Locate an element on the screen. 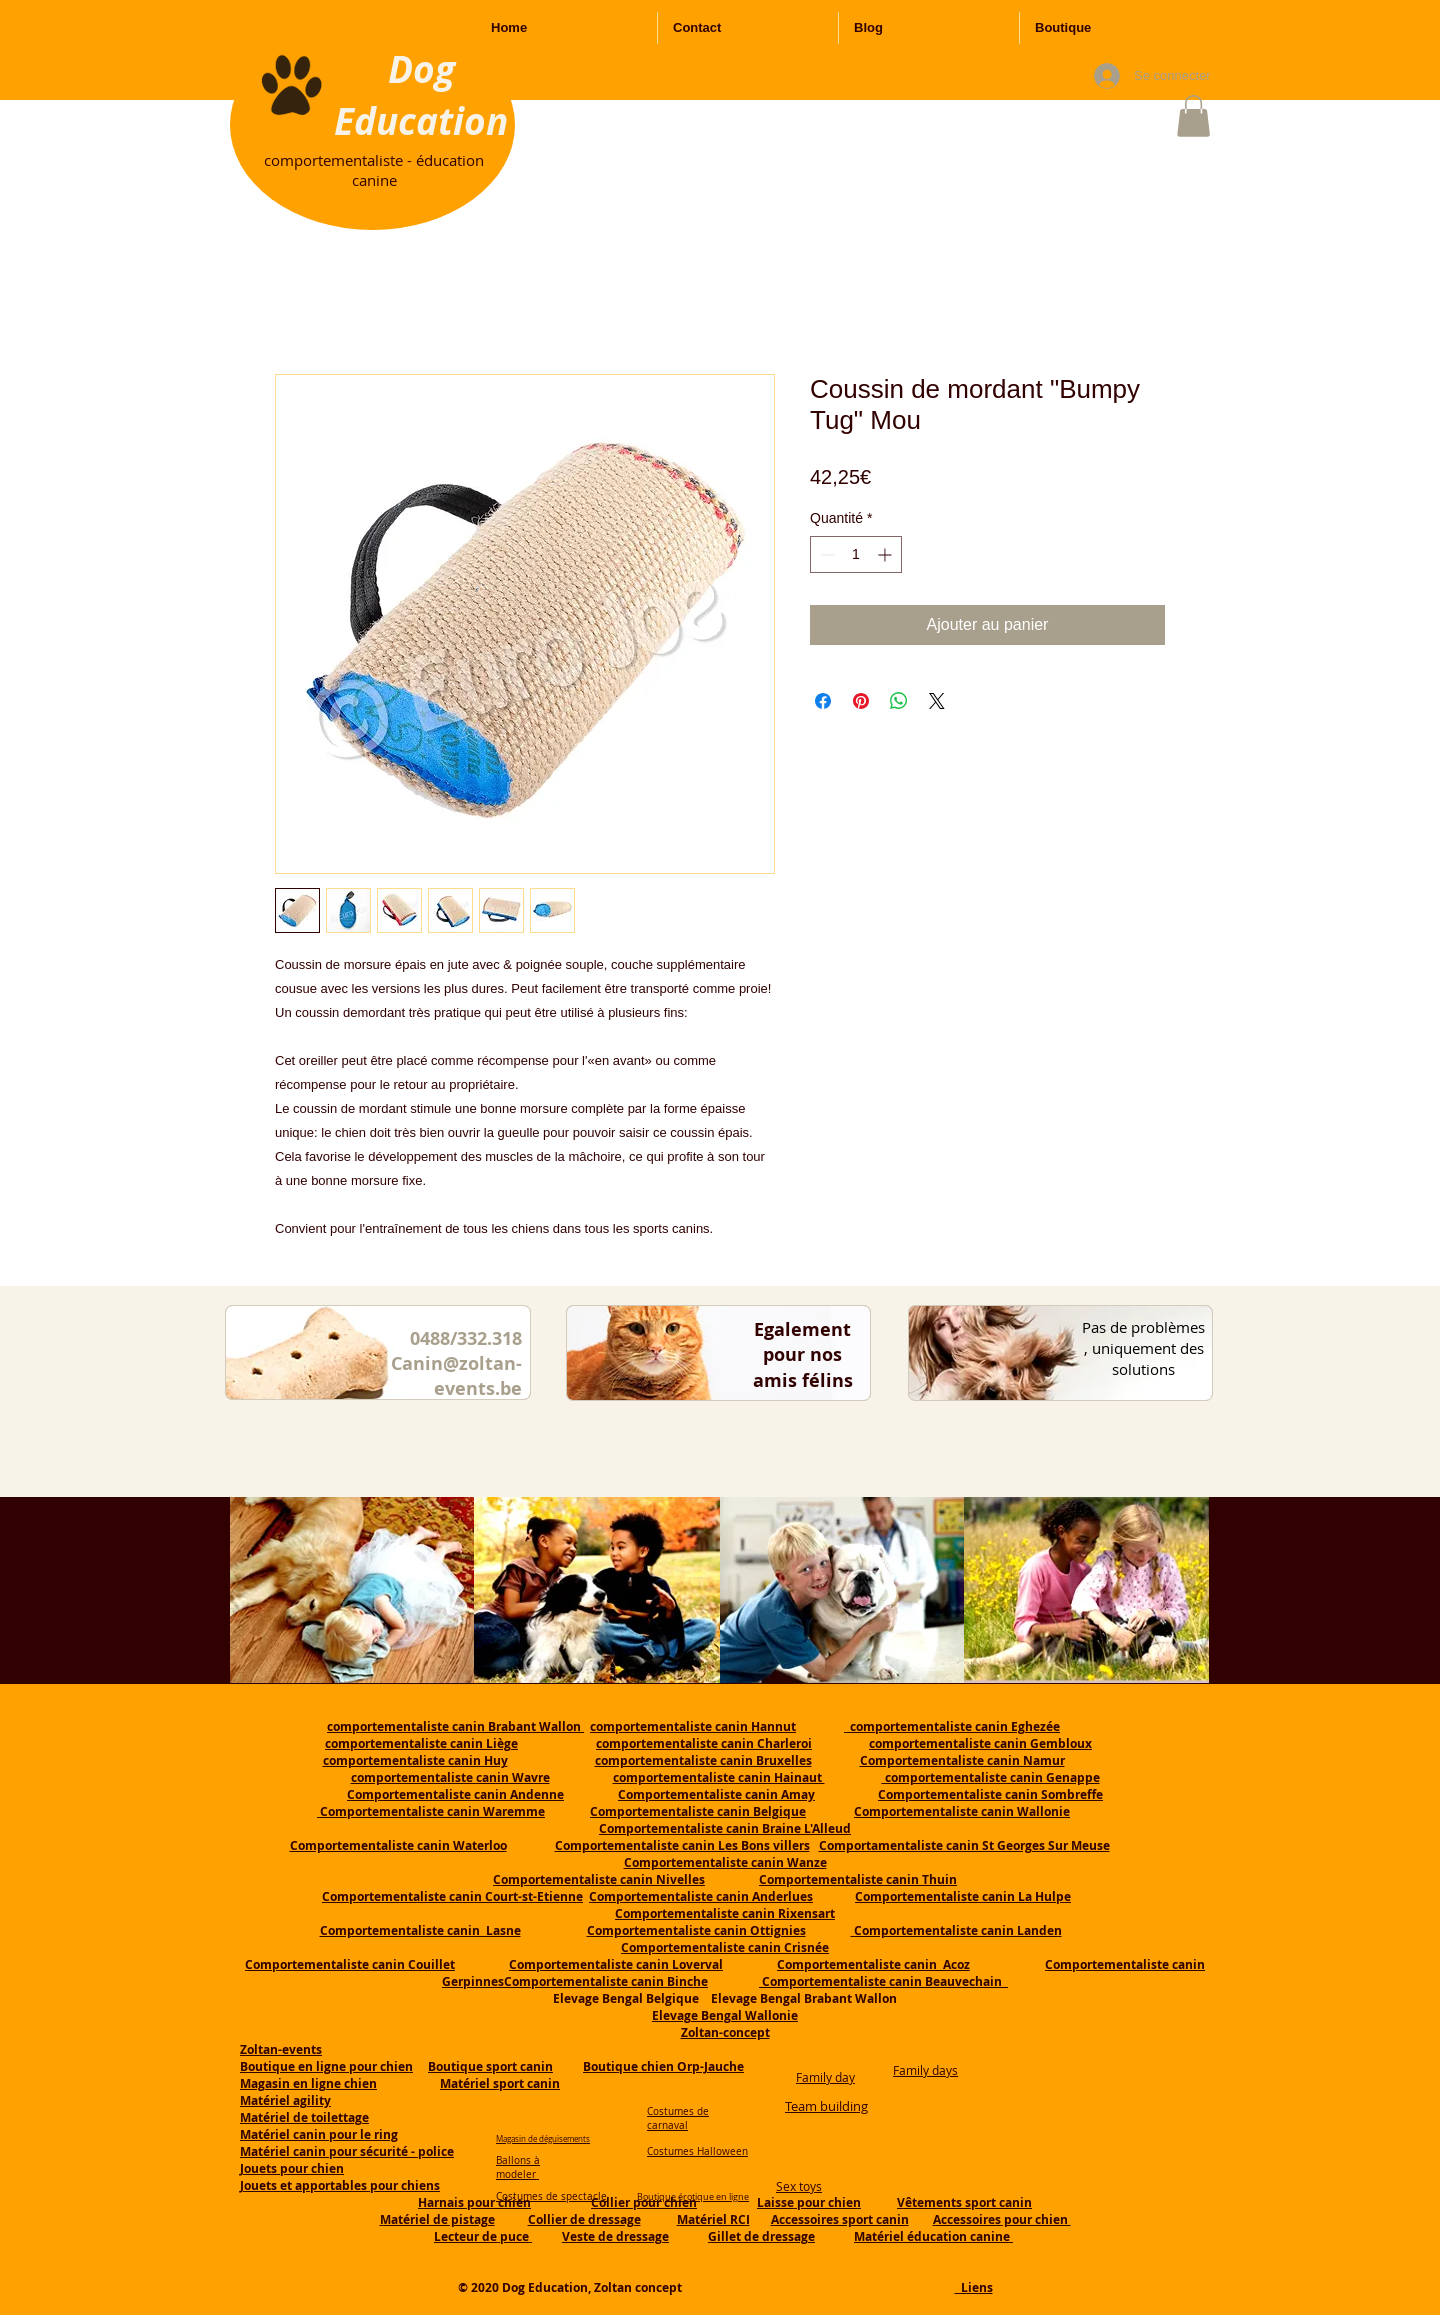 This screenshot has height=2315, width=1440. Matériel de toilettage is located at coordinates (304, 2117).